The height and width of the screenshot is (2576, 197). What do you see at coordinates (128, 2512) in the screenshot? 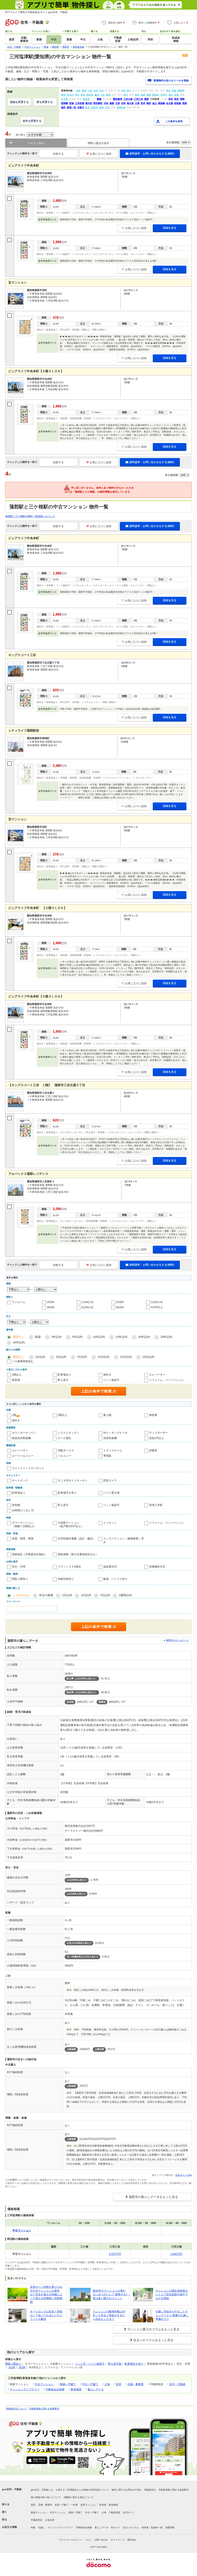
I see `住宅ローン` at bounding box center [128, 2512].